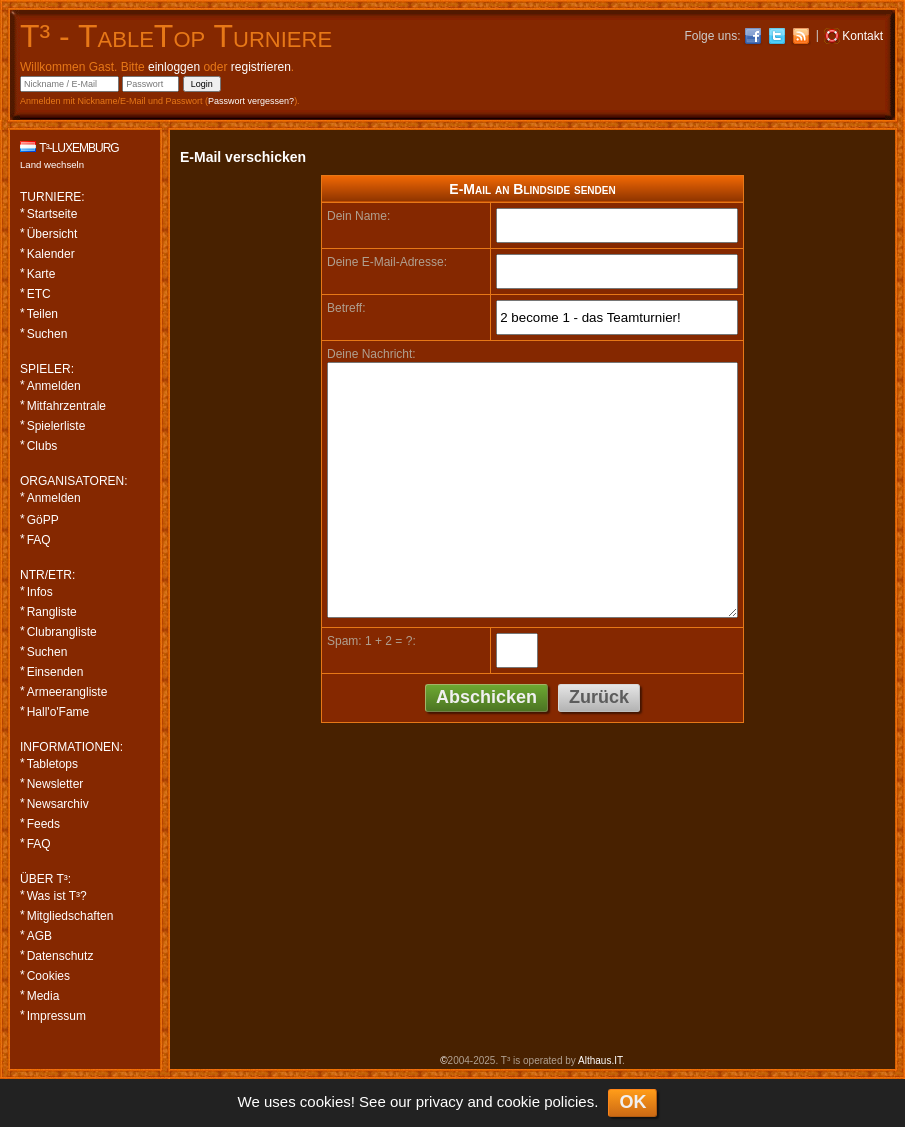 This screenshot has width=905, height=1127. I want to click on Passwort vergessen?, so click(251, 101).